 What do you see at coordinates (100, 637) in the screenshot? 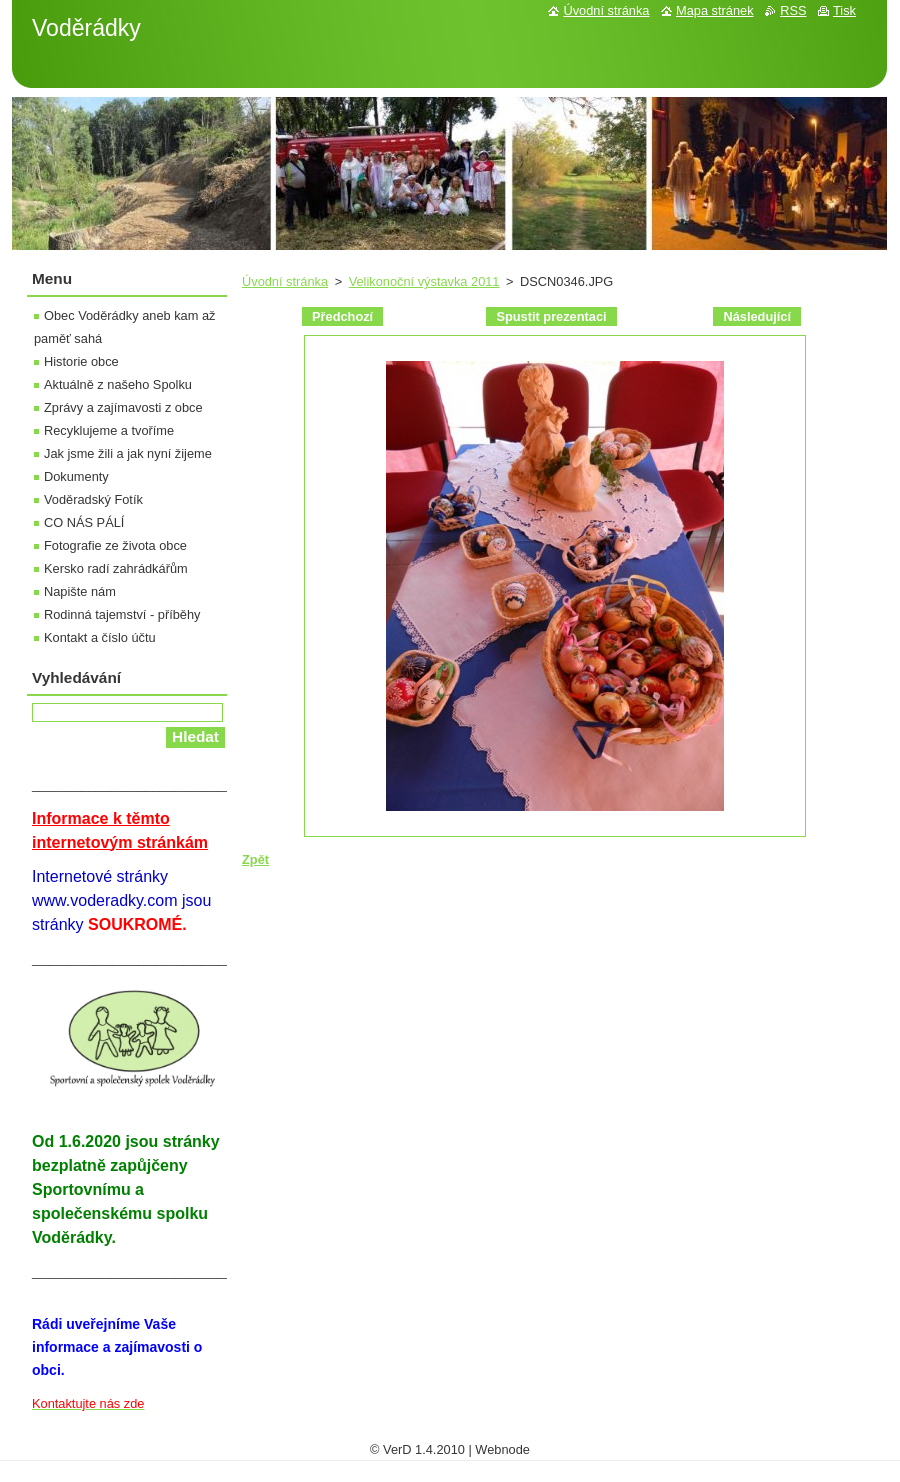
I see `Kontakt a číslo účtu` at bounding box center [100, 637].